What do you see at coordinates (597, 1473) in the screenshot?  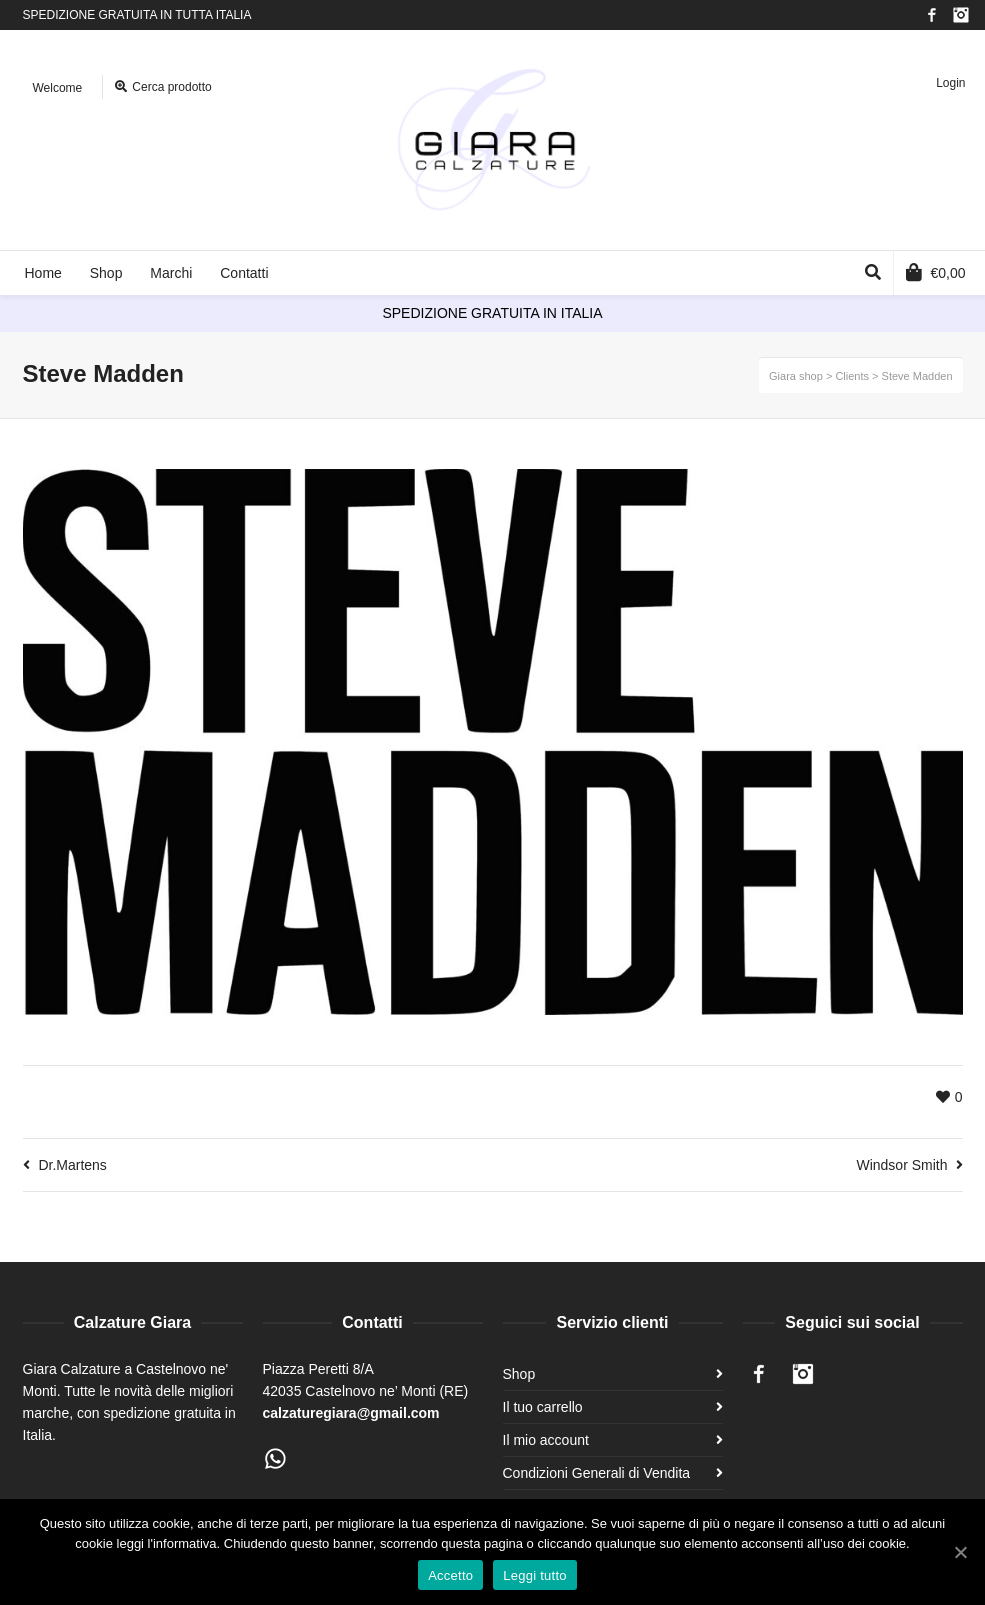 I see `Condizioni Generali di Vendita` at bounding box center [597, 1473].